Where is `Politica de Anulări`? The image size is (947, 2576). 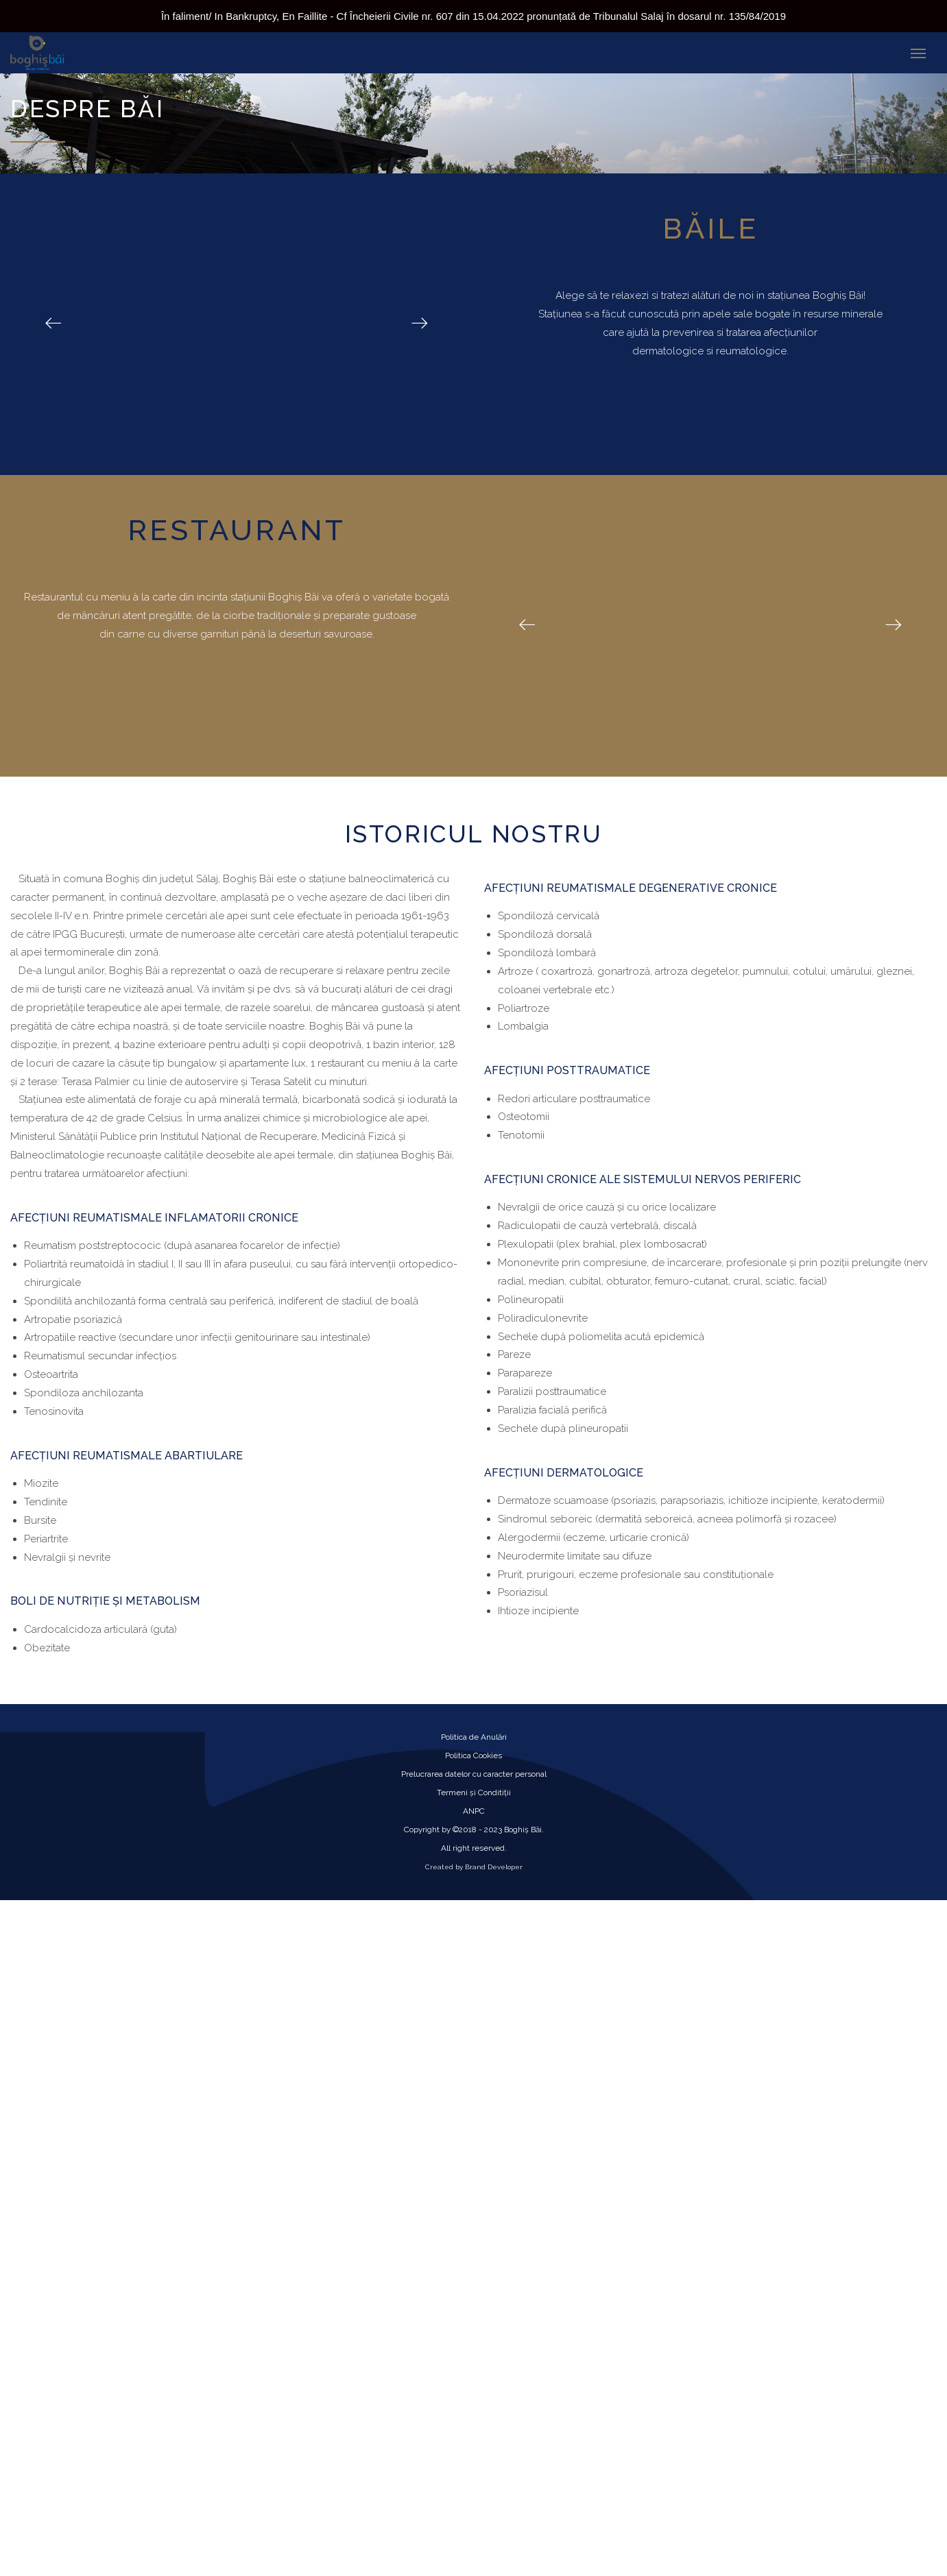 Politica de Anulări is located at coordinates (474, 1737).